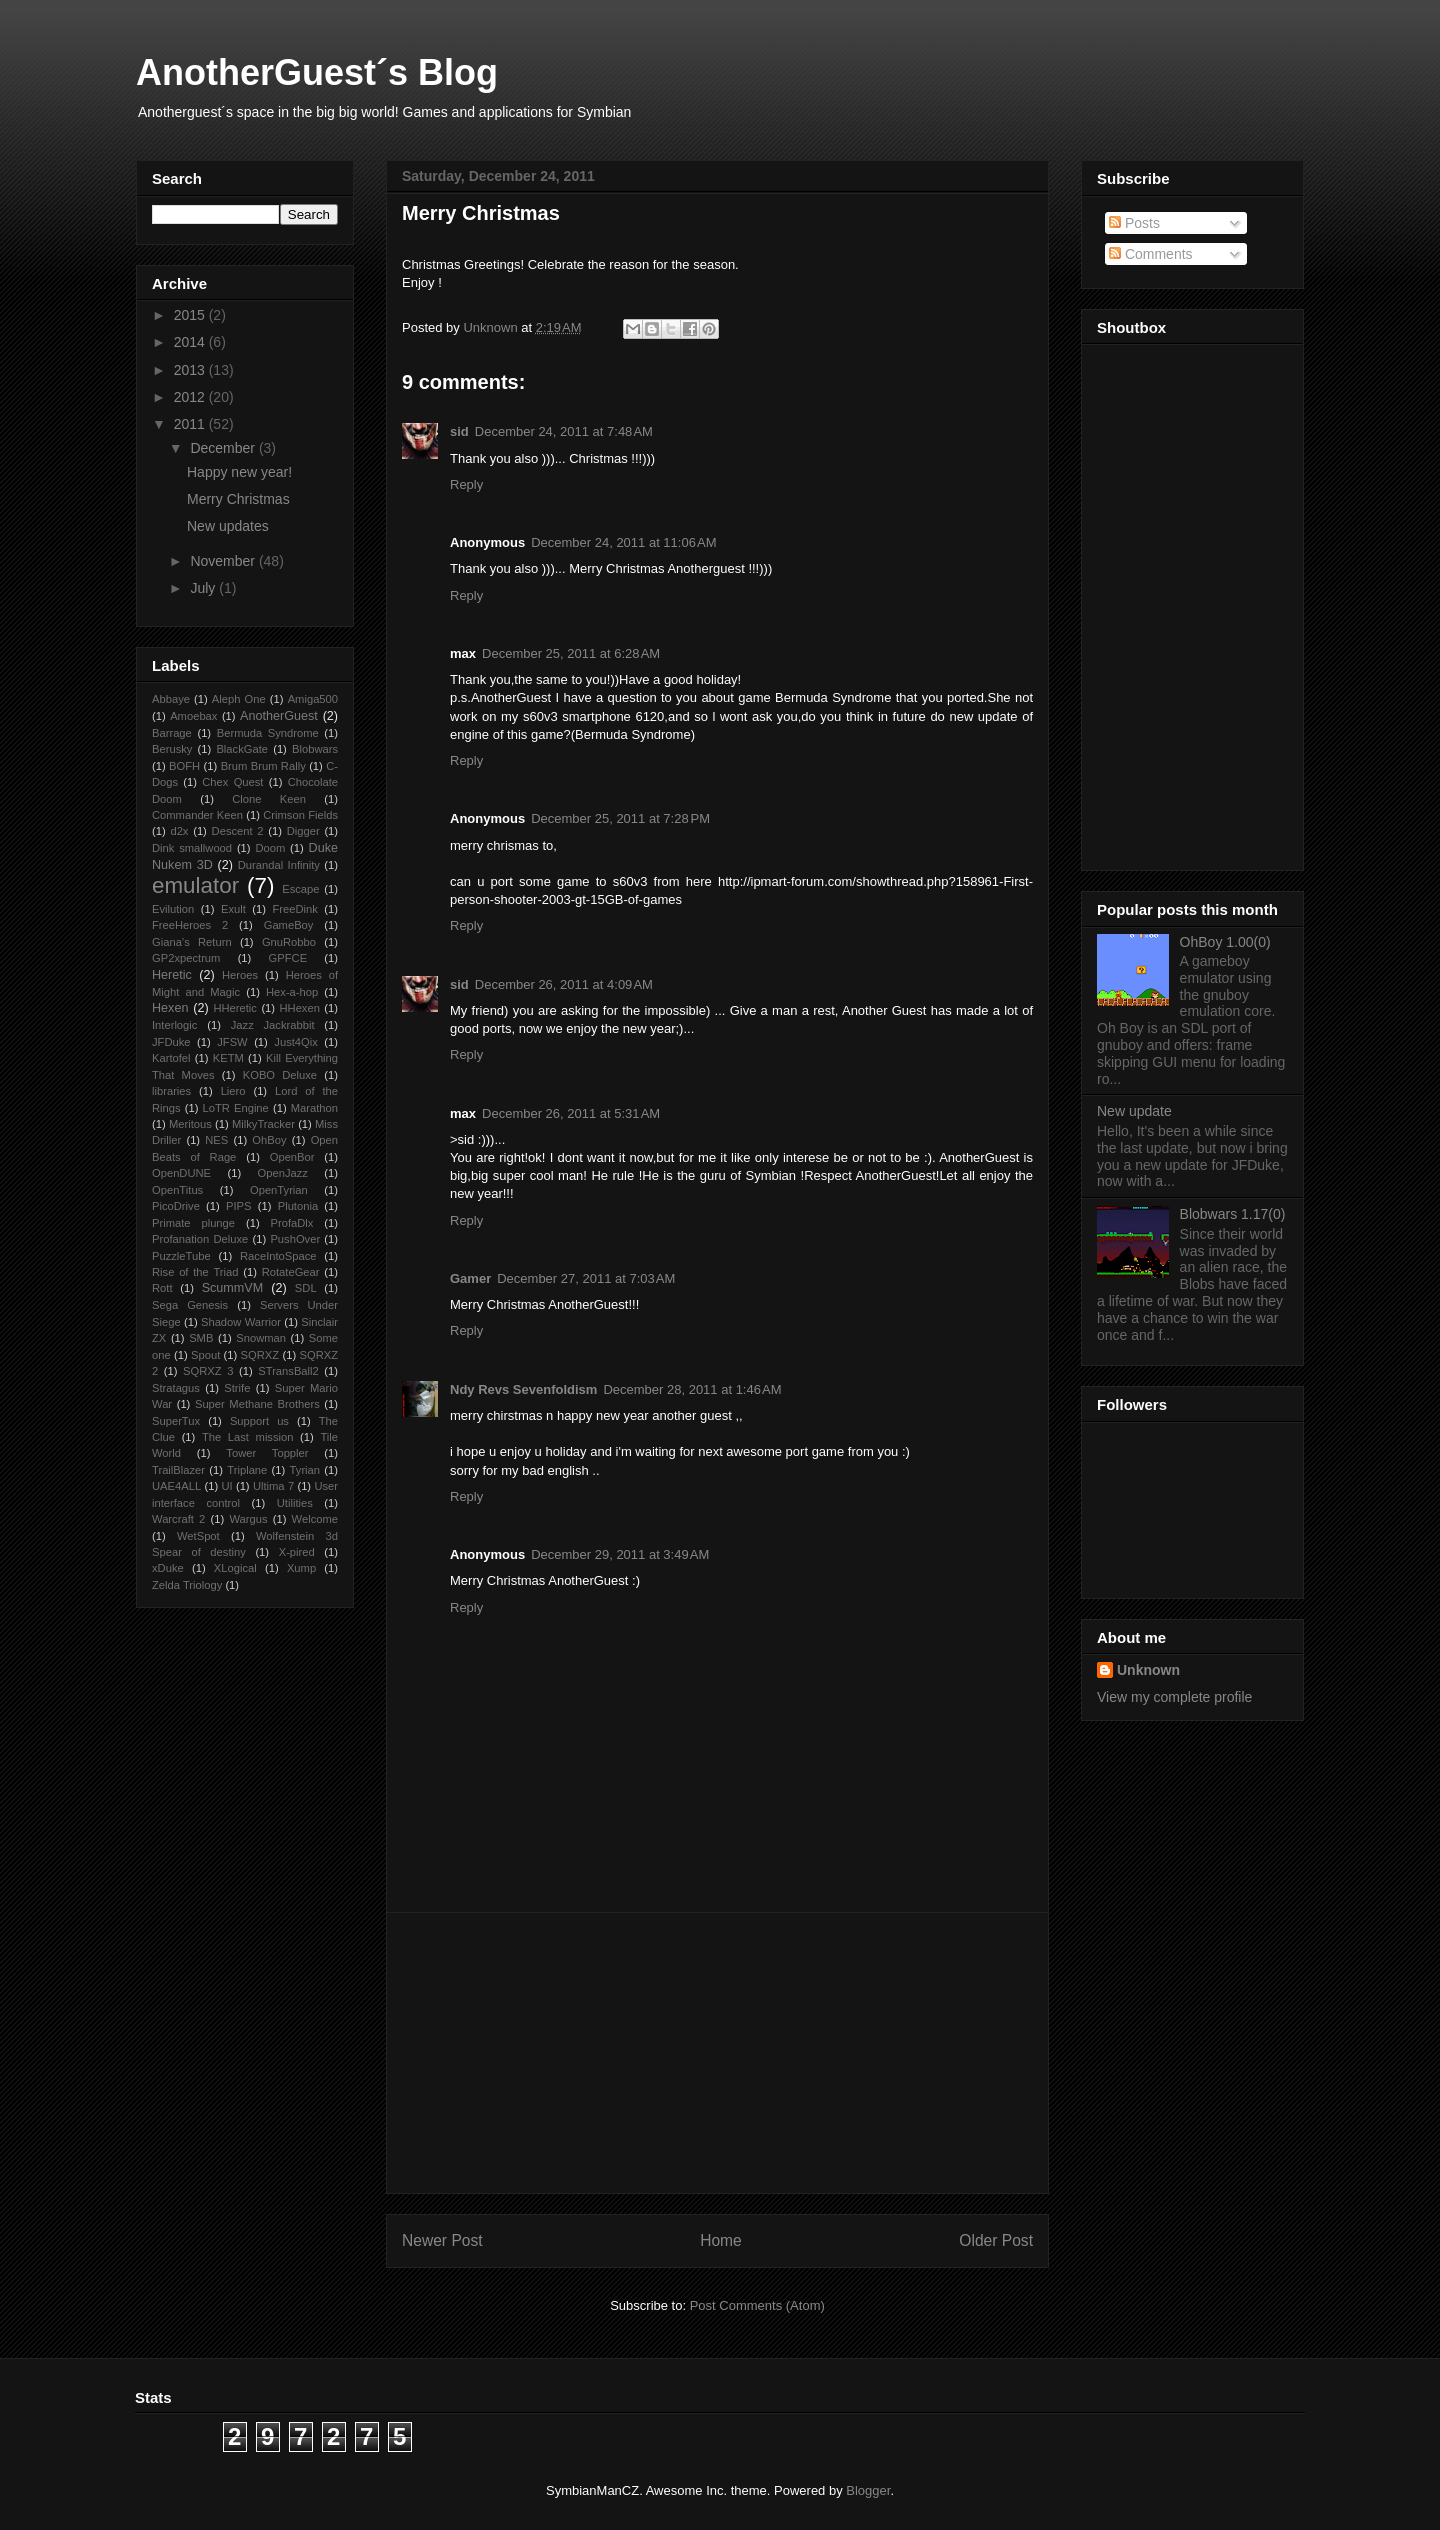 Image resolution: width=1440 pixels, height=2530 pixels. What do you see at coordinates (240, 975) in the screenshot?
I see `Heroes` at bounding box center [240, 975].